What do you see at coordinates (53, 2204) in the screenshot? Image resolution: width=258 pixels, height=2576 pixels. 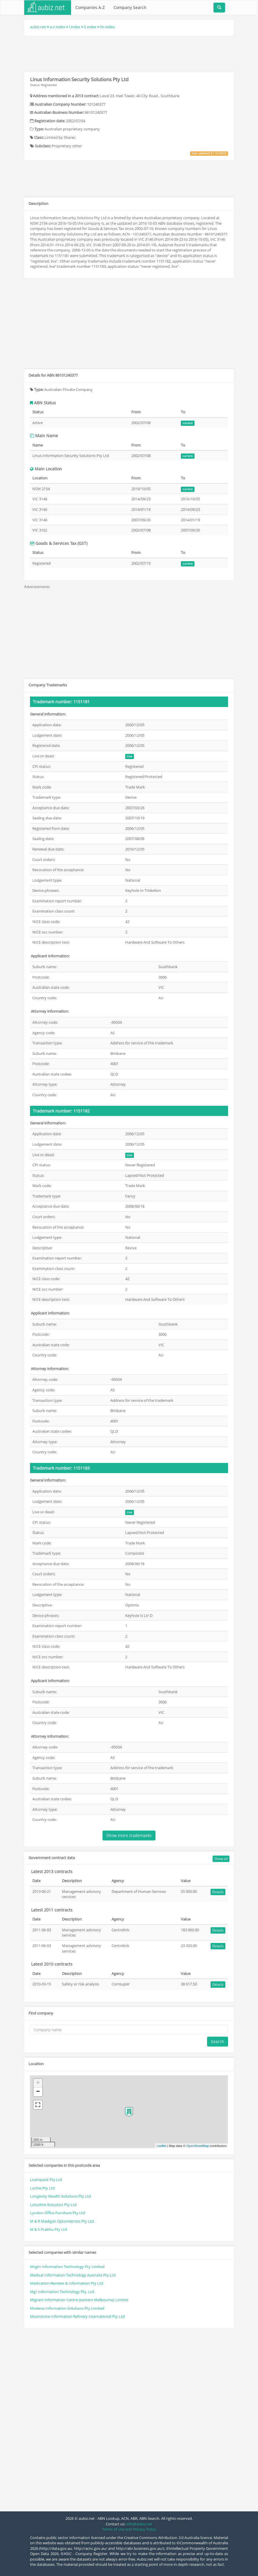 I see `Lotusline Acoustics Pty Ltd` at bounding box center [53, 2204].